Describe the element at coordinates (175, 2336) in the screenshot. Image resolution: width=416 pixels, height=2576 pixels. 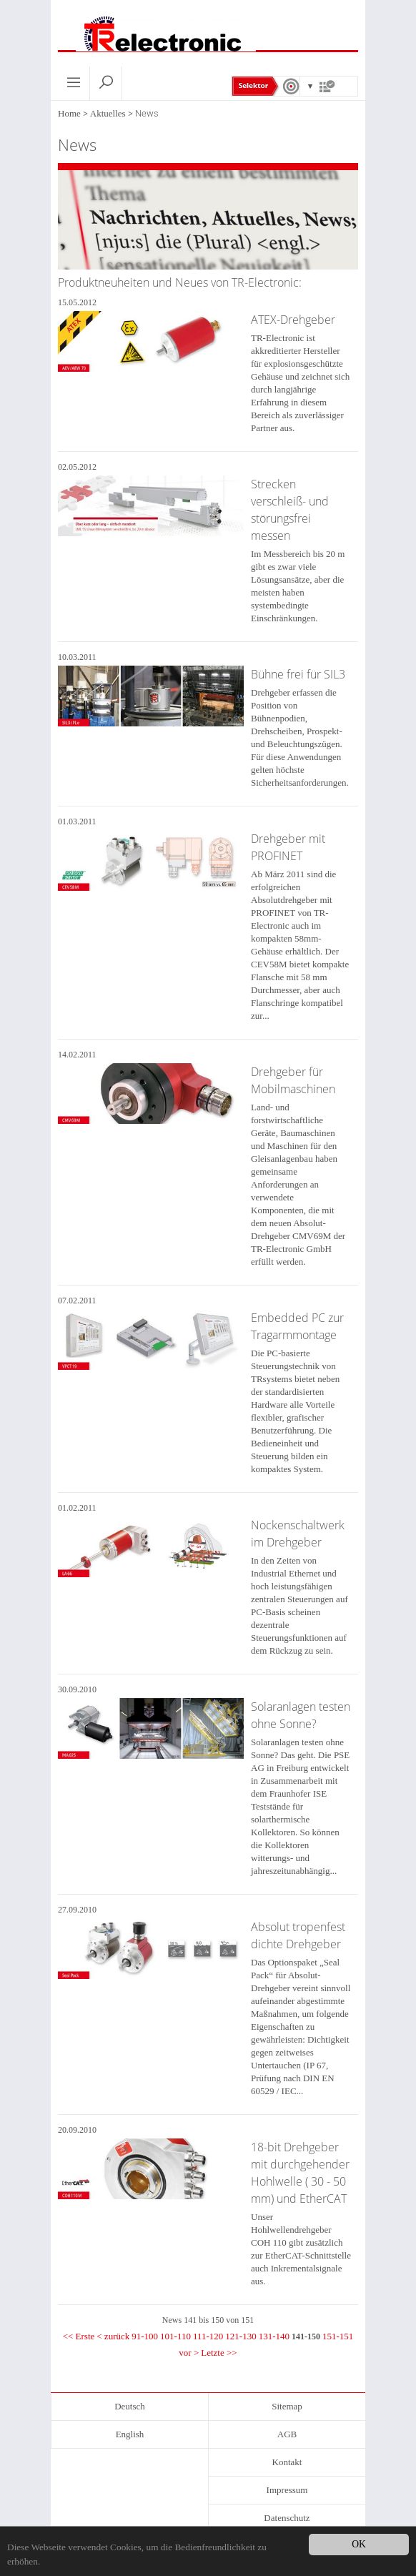
I see `101-110` at that location.